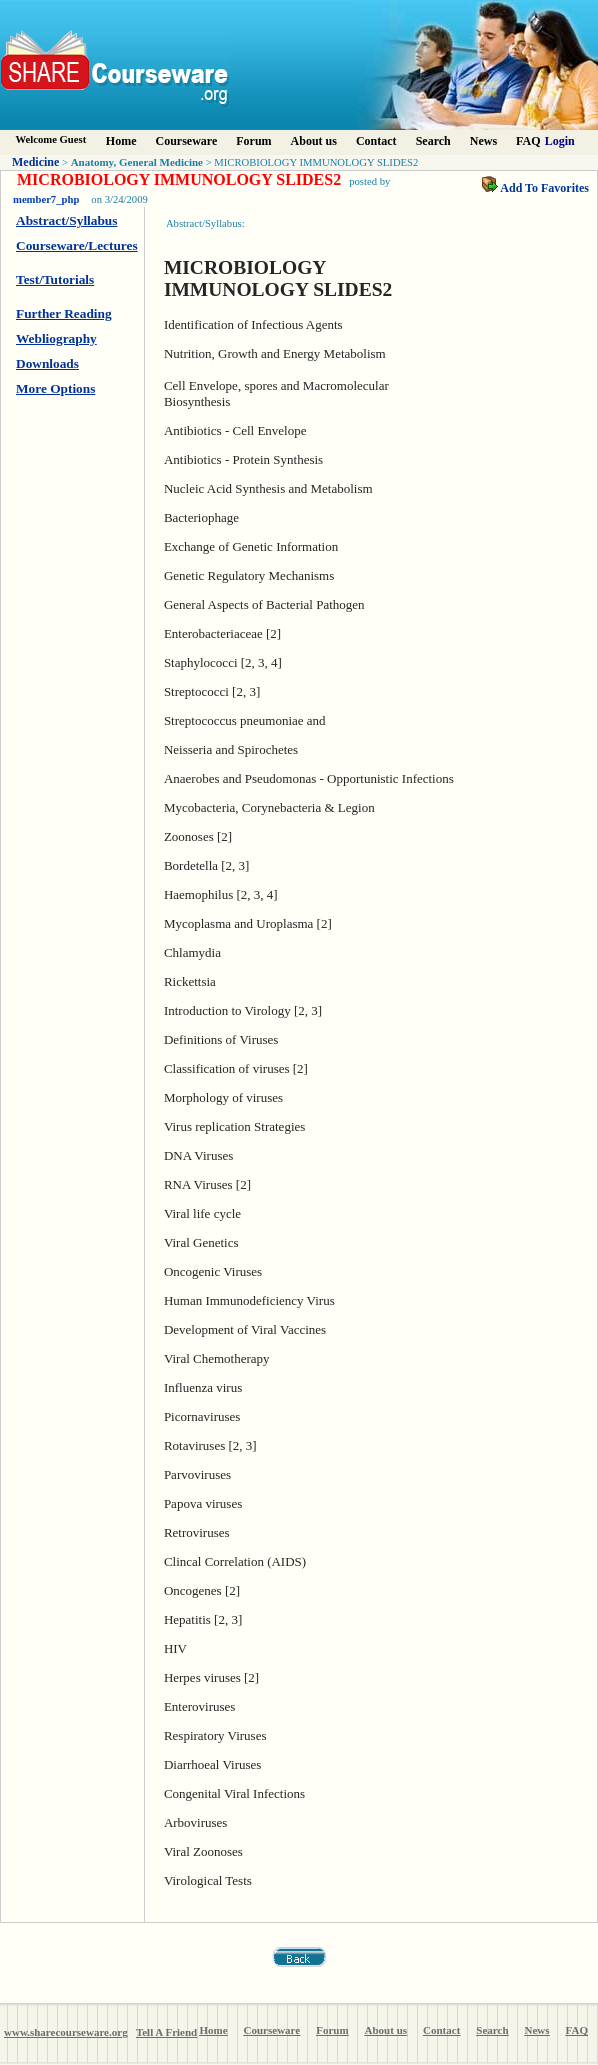 This screenshot has height=2065, width=598. What do you see at coordinates (56, 338) in the screenshot?
I see `Webliography` at bounding box center [56, 338].